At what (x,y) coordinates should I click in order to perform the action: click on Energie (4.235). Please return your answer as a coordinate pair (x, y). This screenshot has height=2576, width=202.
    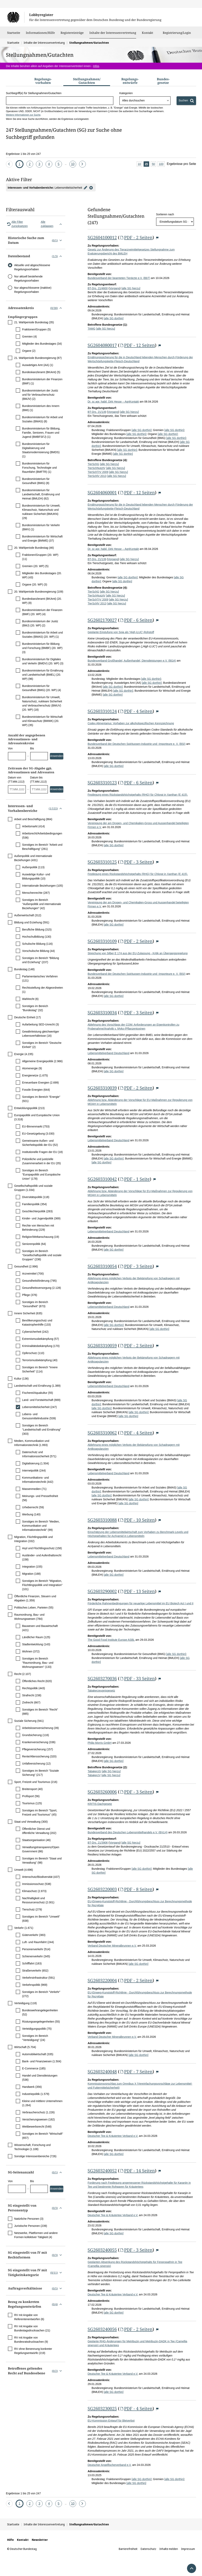
    Looking at the image, I should click on (23, 1054).